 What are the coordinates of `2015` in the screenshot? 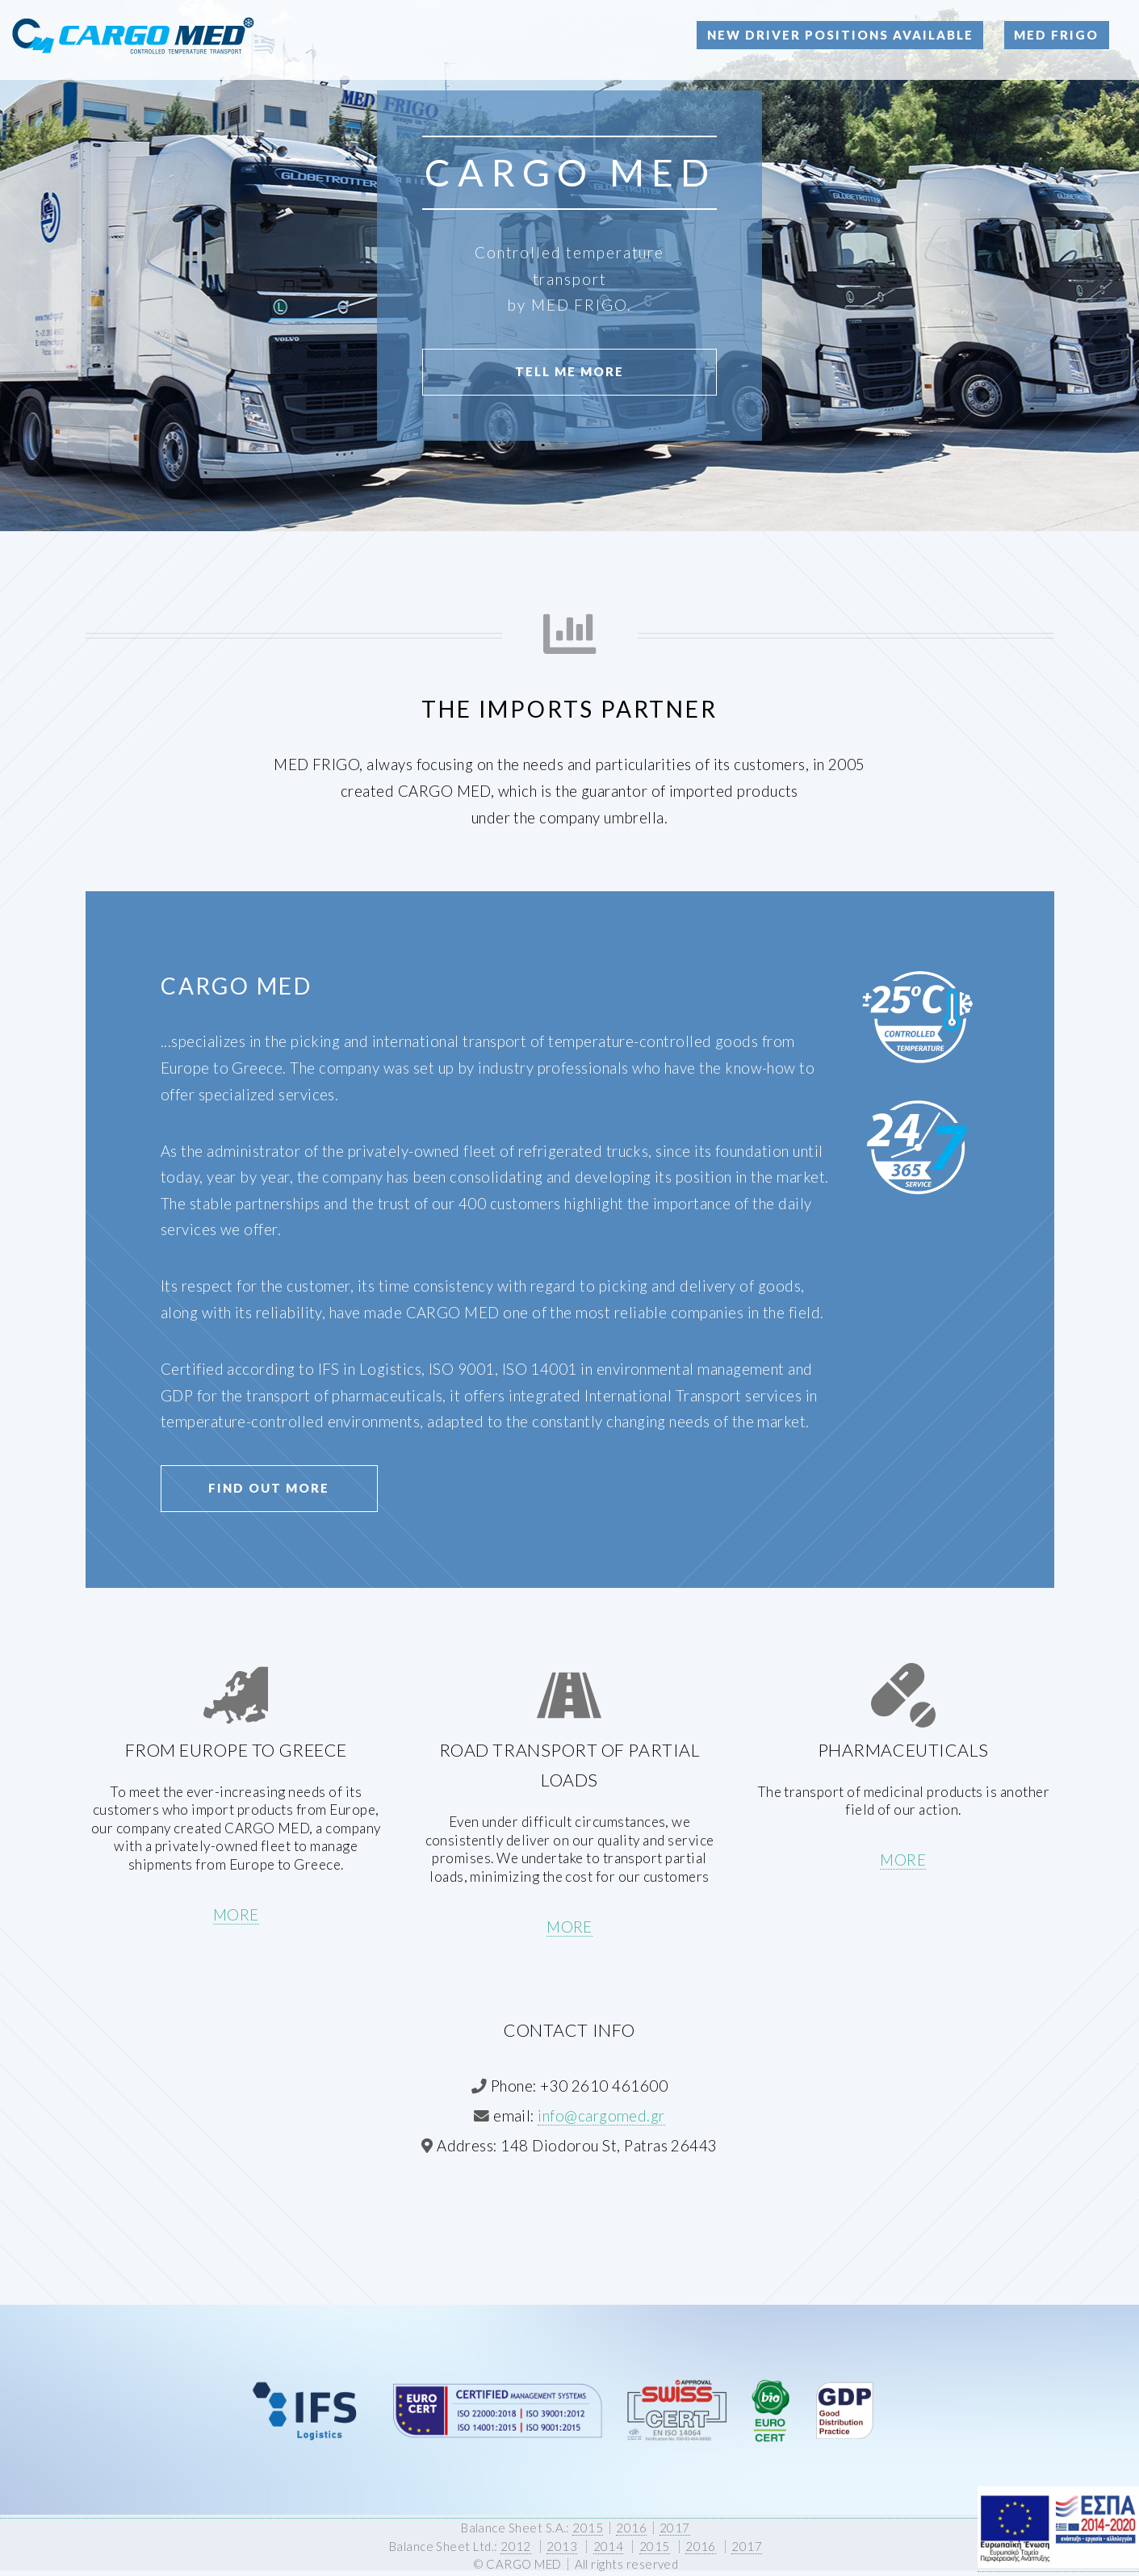 It's located at (587, 2527).